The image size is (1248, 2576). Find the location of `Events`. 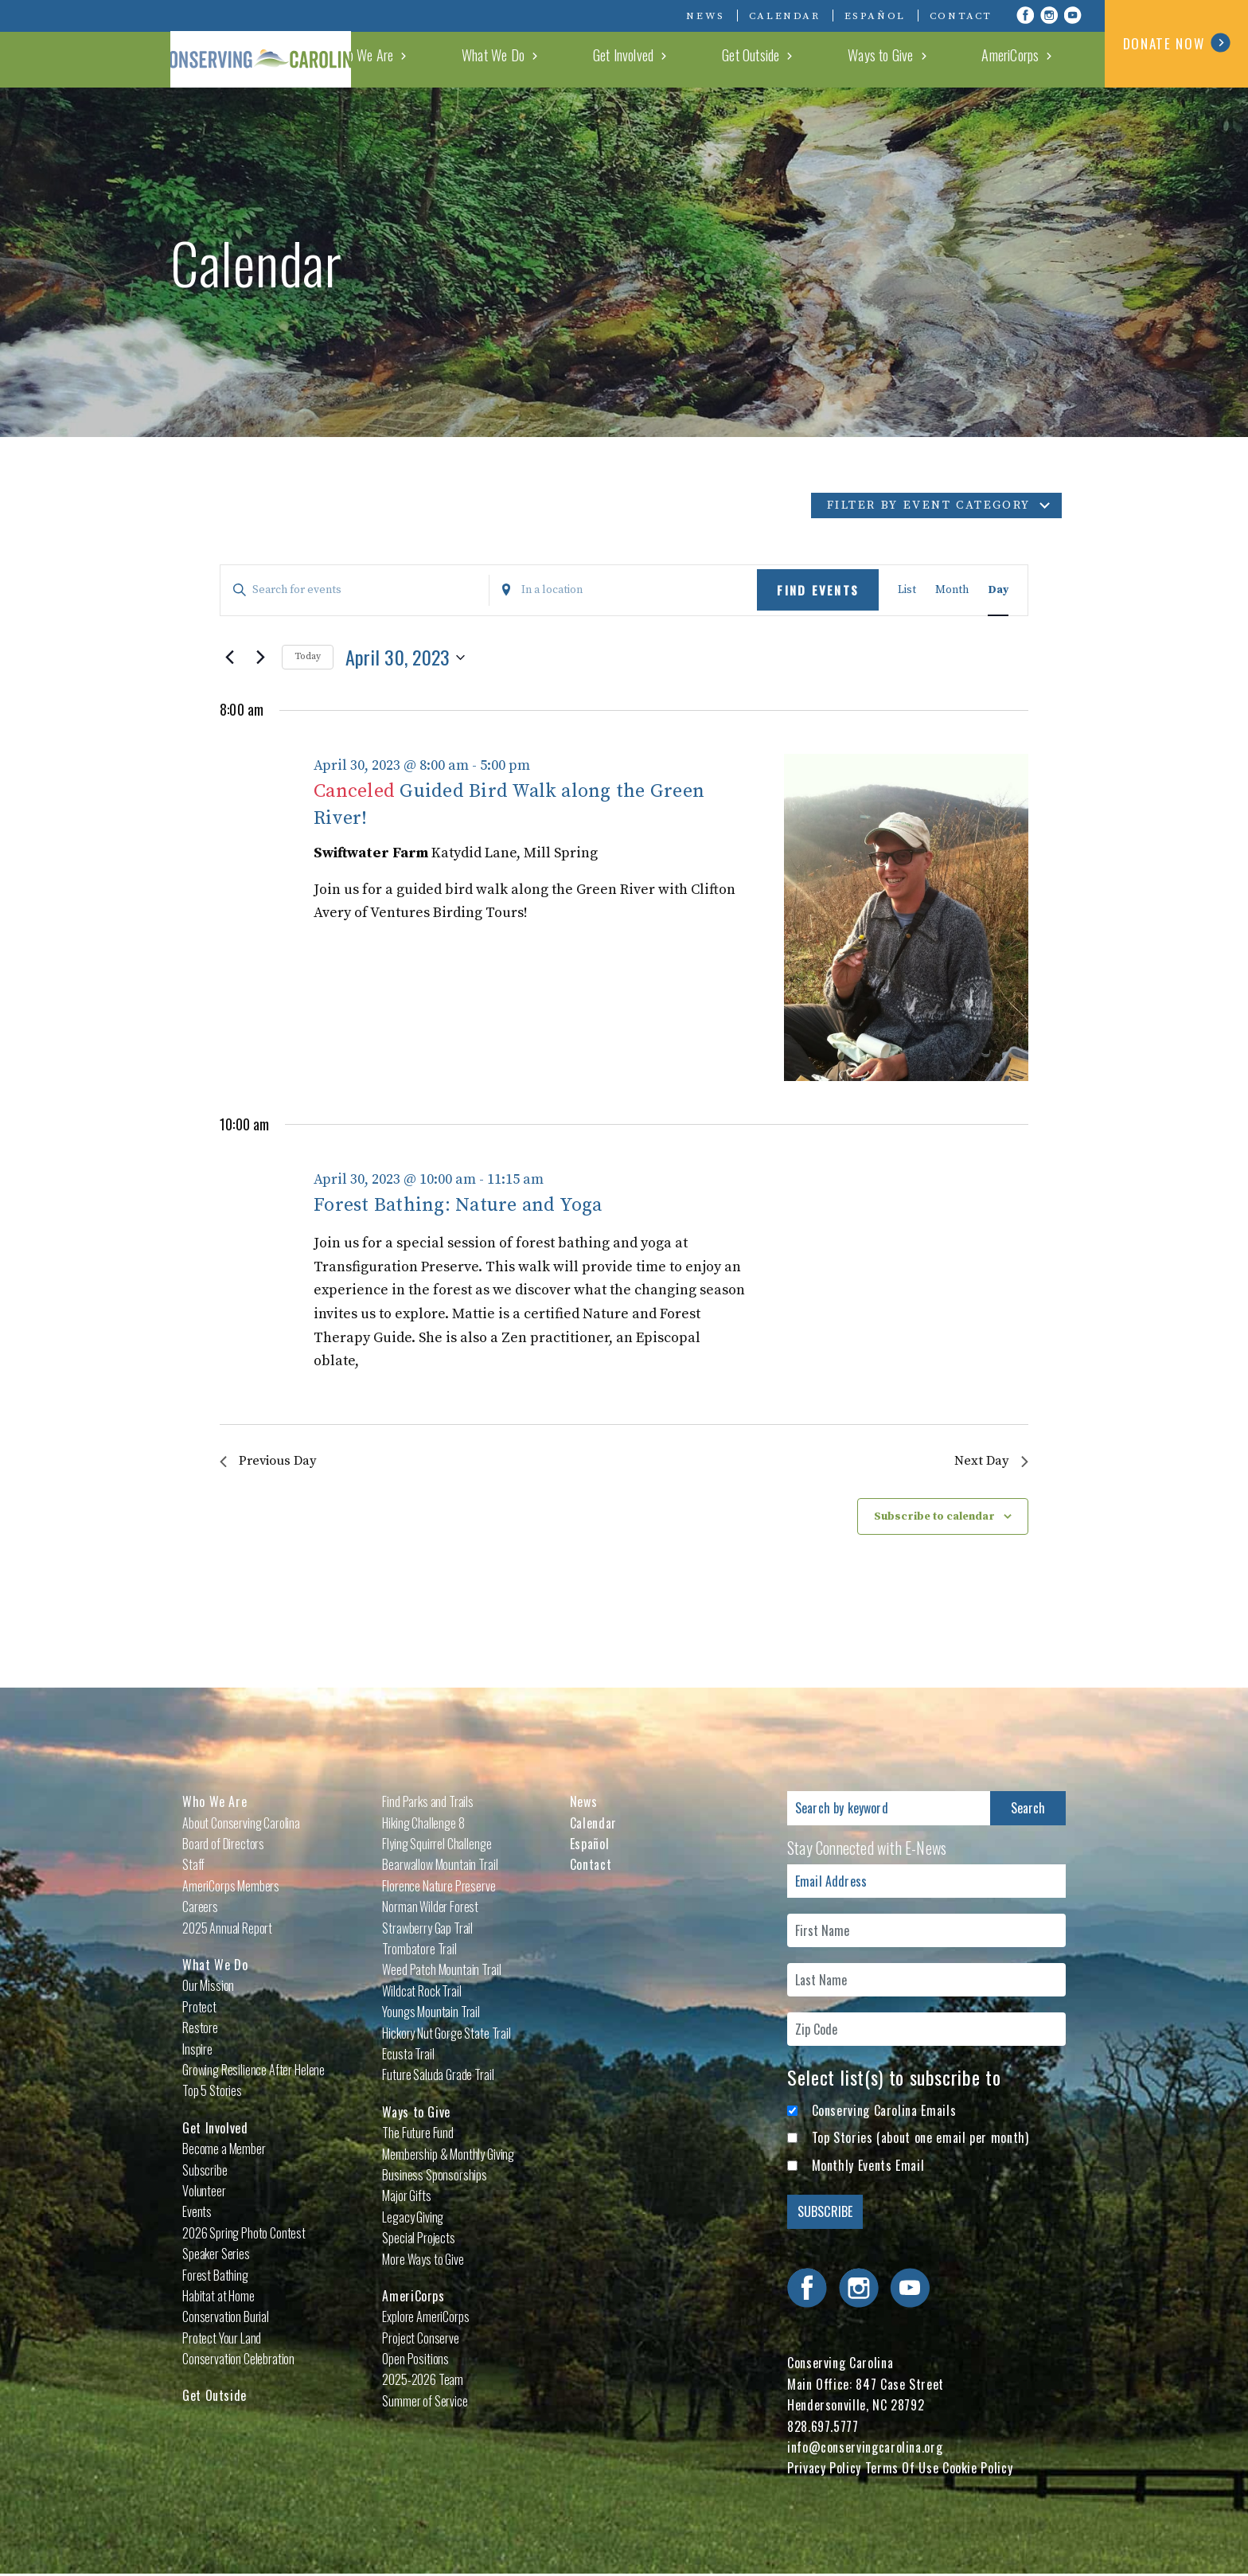

Events is located at coordinates (197, 2213).